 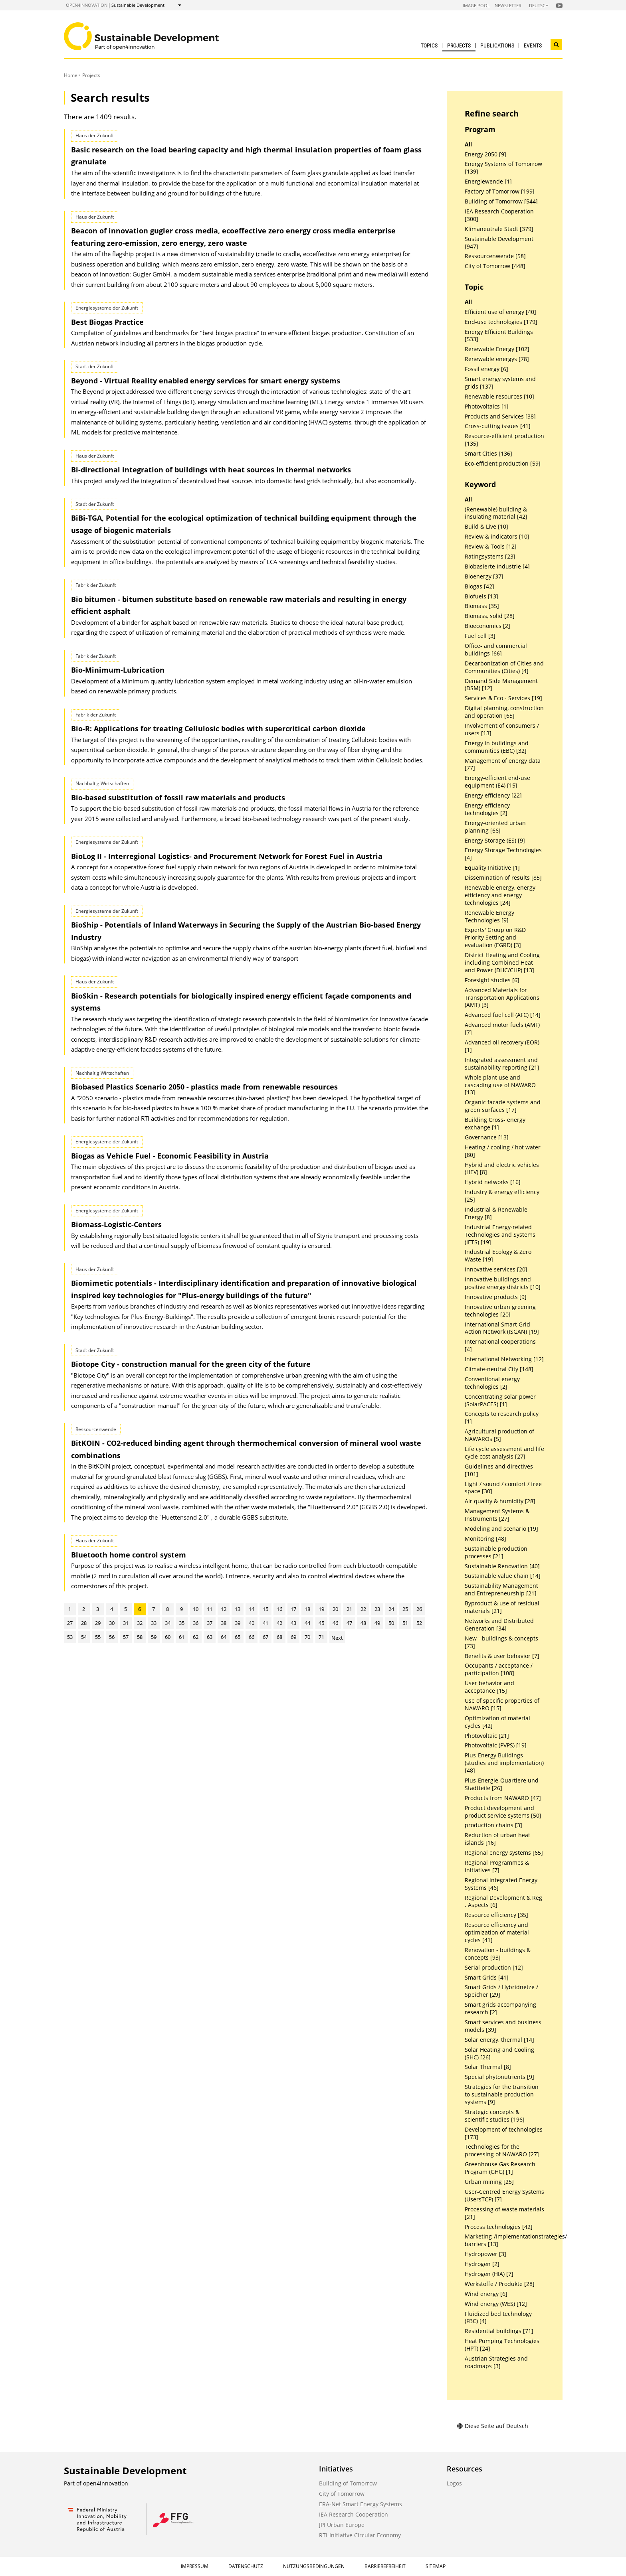 I want to click on open4innovation, so click(x=86, y=5).